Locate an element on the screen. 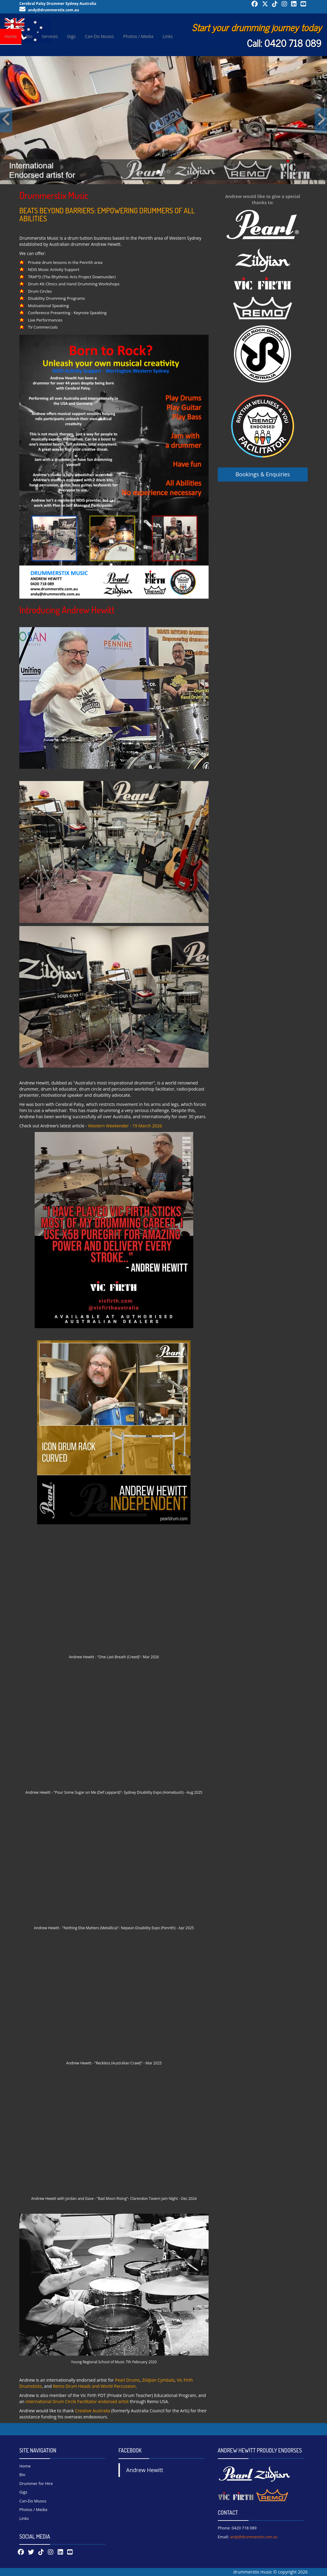 Image resolution: width=327 pixels, height=2576 pixels. [button] is located at coordinates (6, 120).